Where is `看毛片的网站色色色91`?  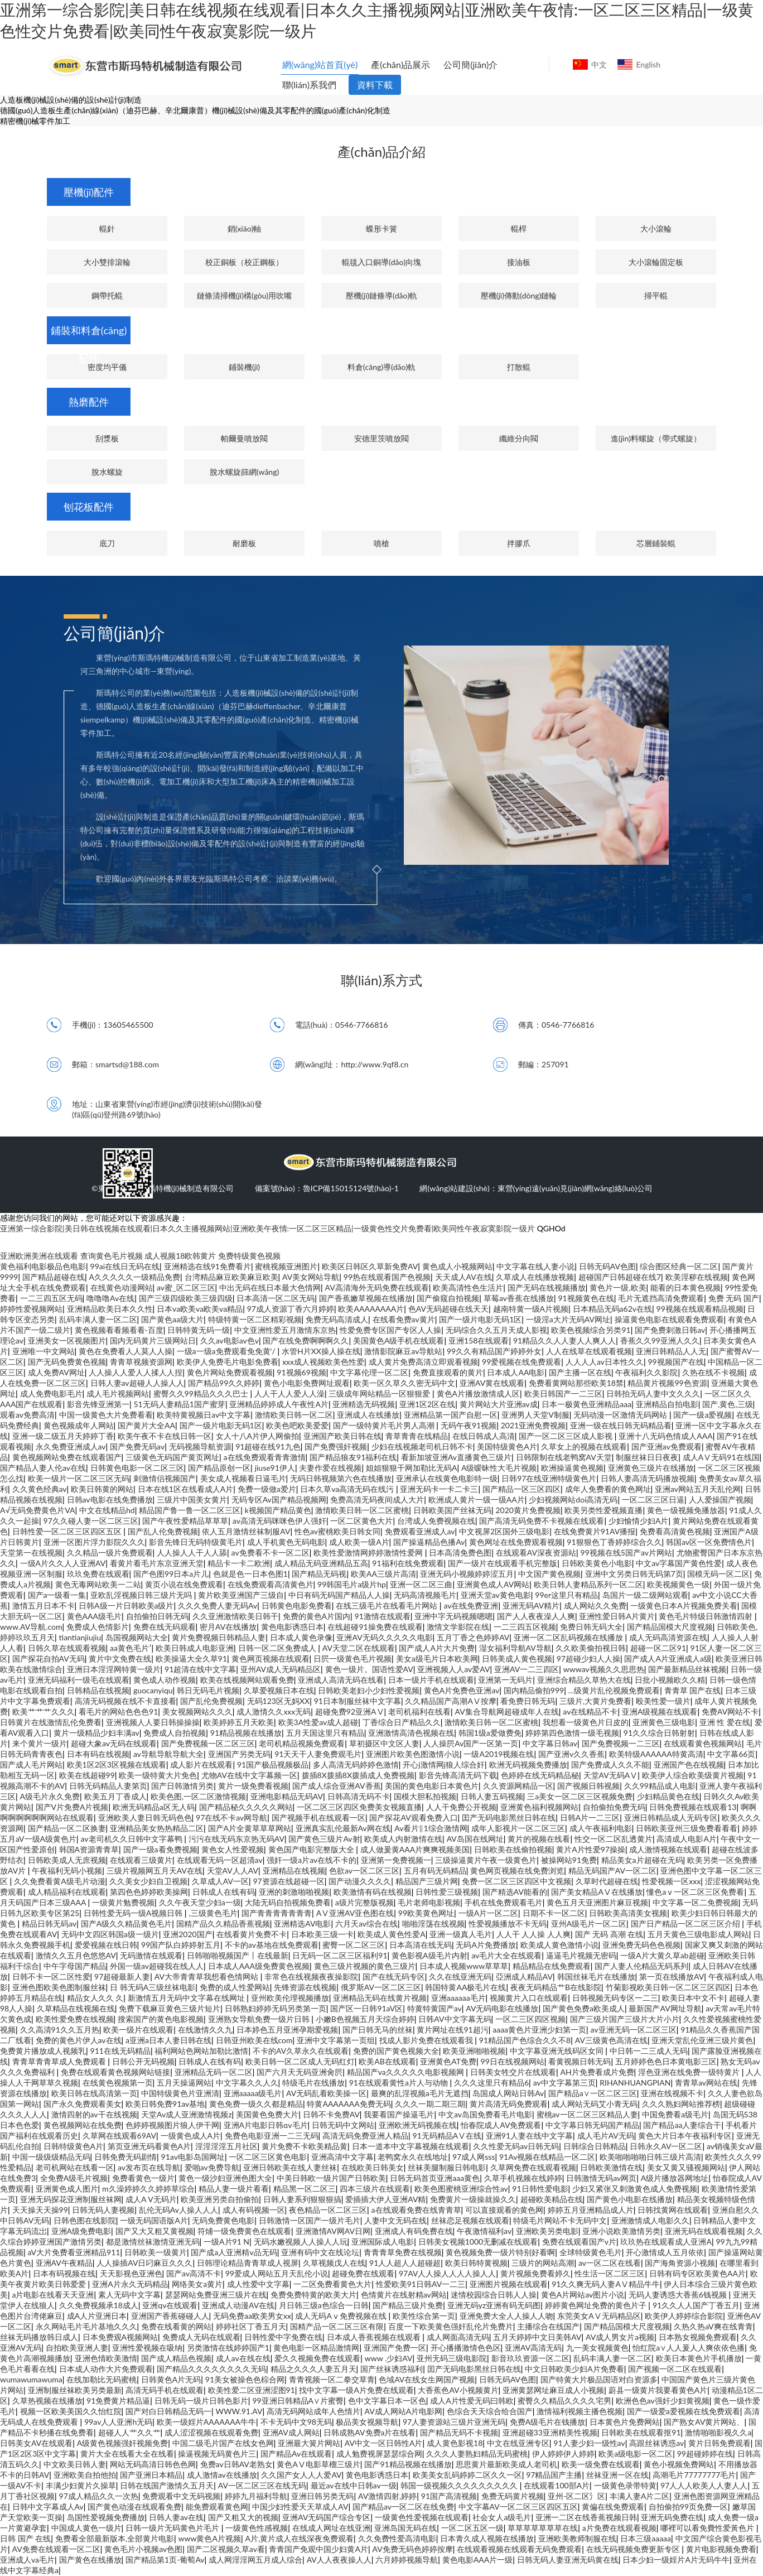
看毛片的网站色色色91 is located at coordinates (118, 1711).